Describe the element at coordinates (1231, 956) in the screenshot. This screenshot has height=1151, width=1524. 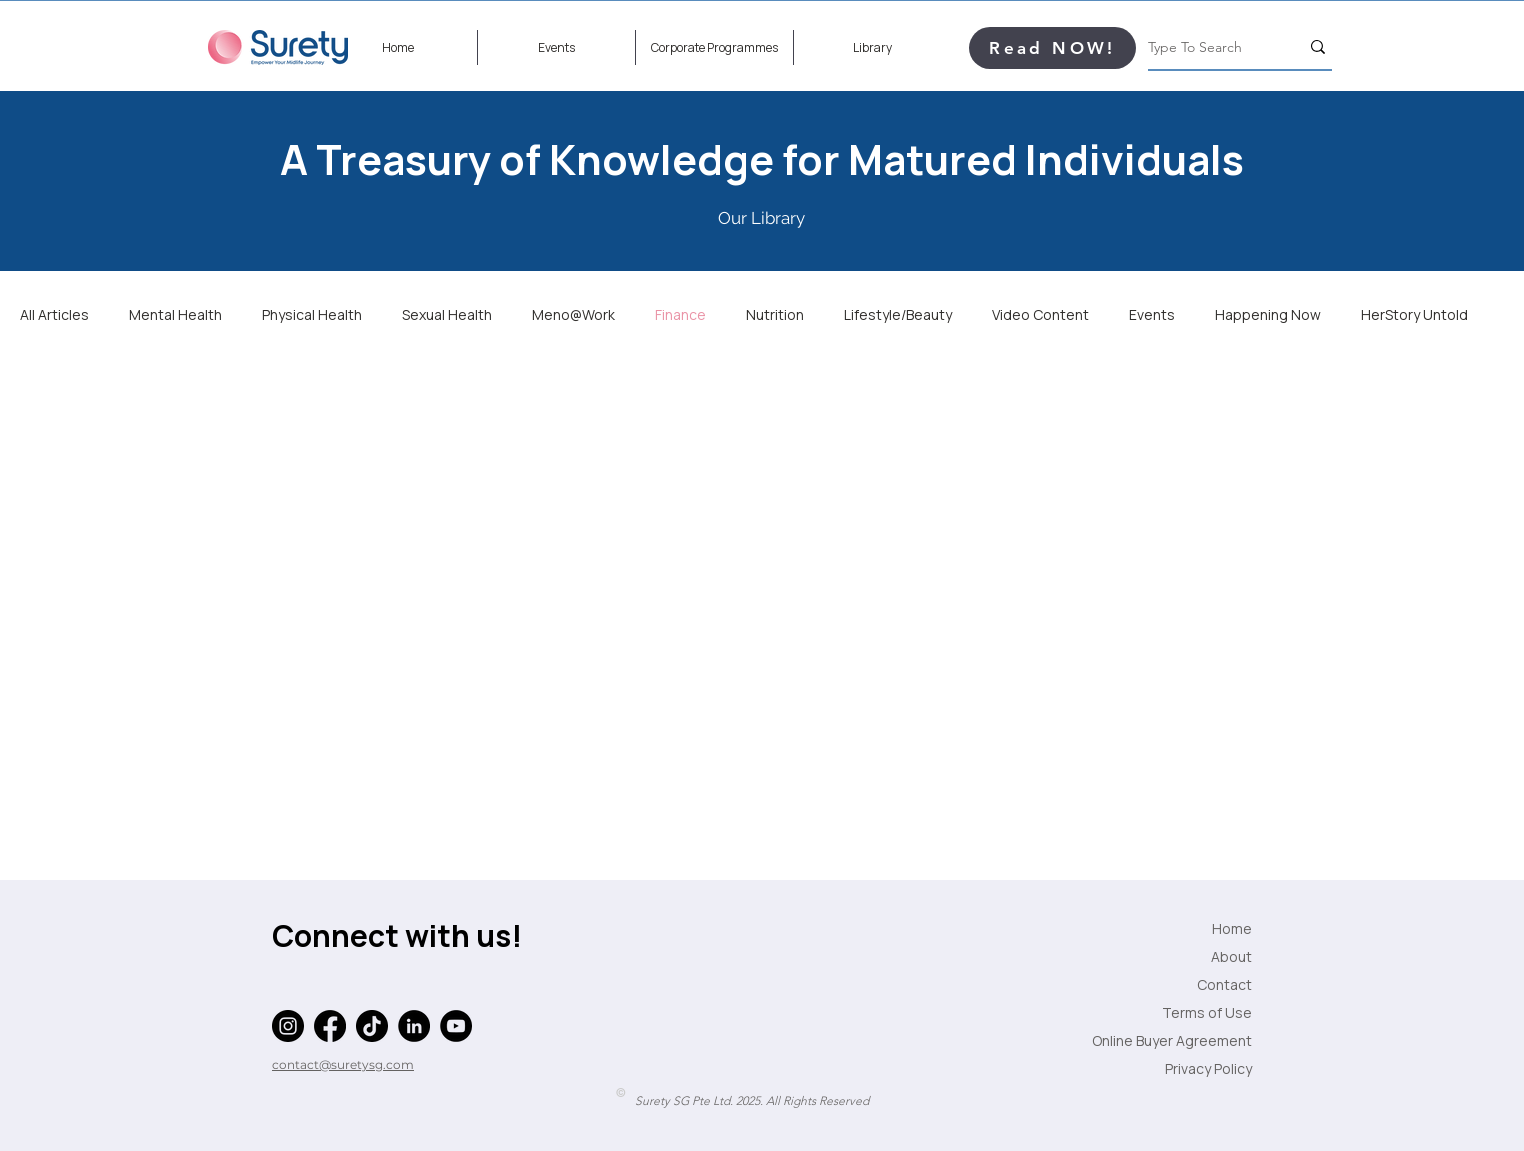
I see `About` at that location.